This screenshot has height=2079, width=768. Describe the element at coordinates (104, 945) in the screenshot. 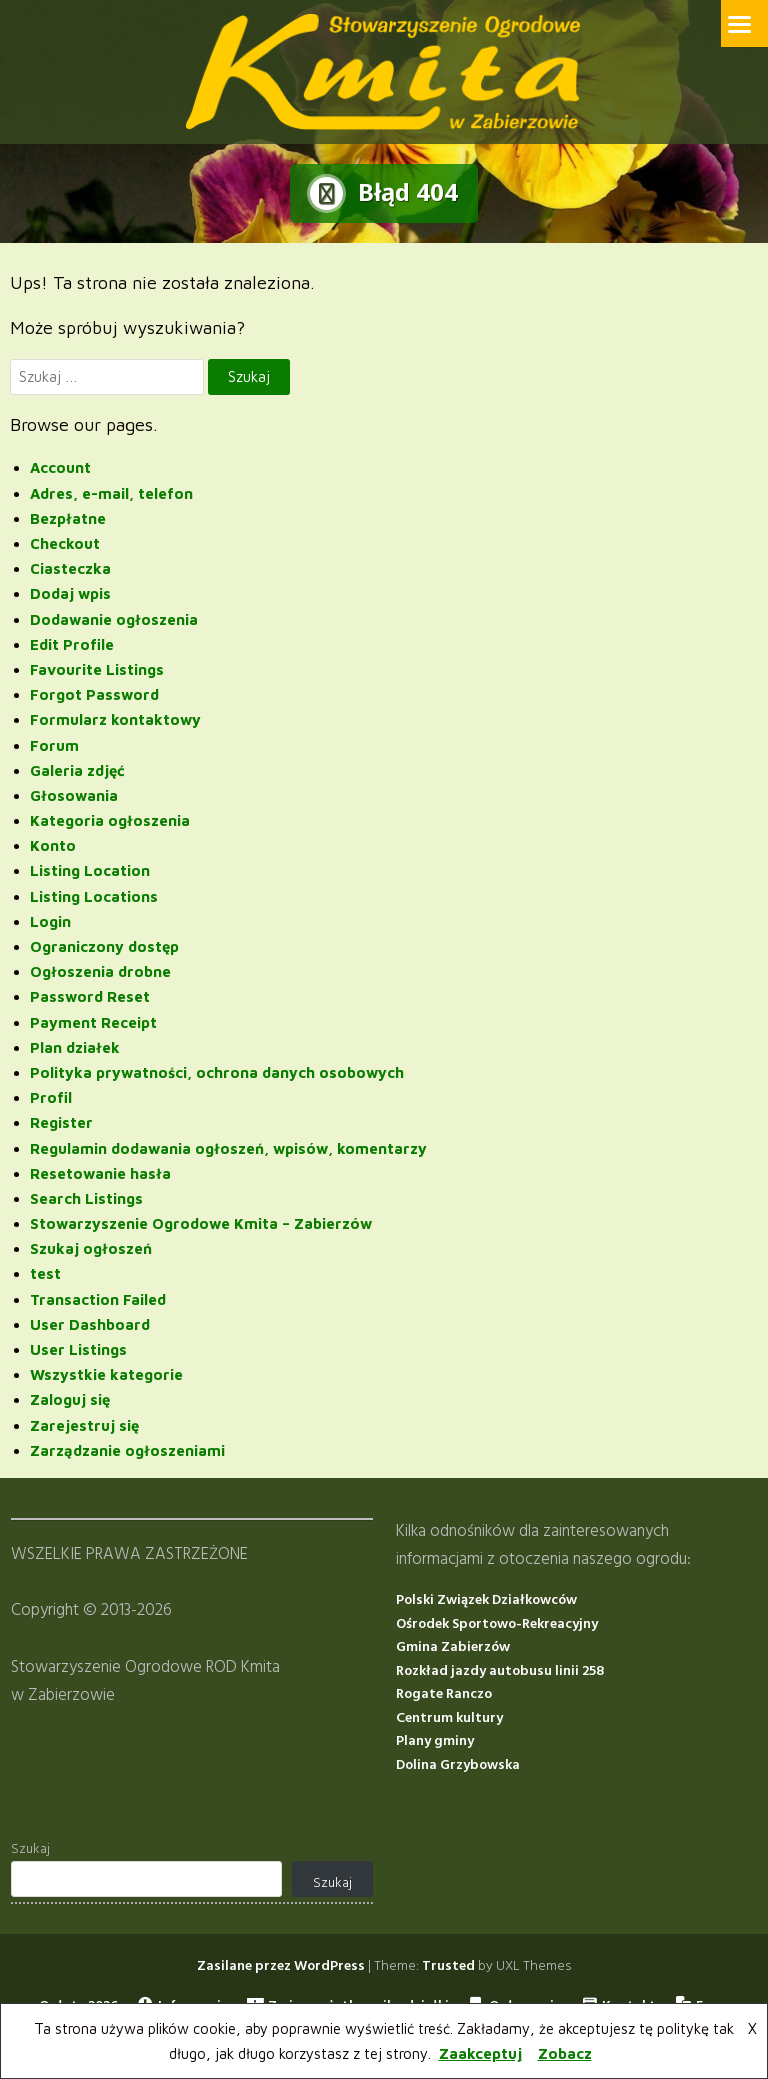

I see `Ograniczony dostęp` at that location.